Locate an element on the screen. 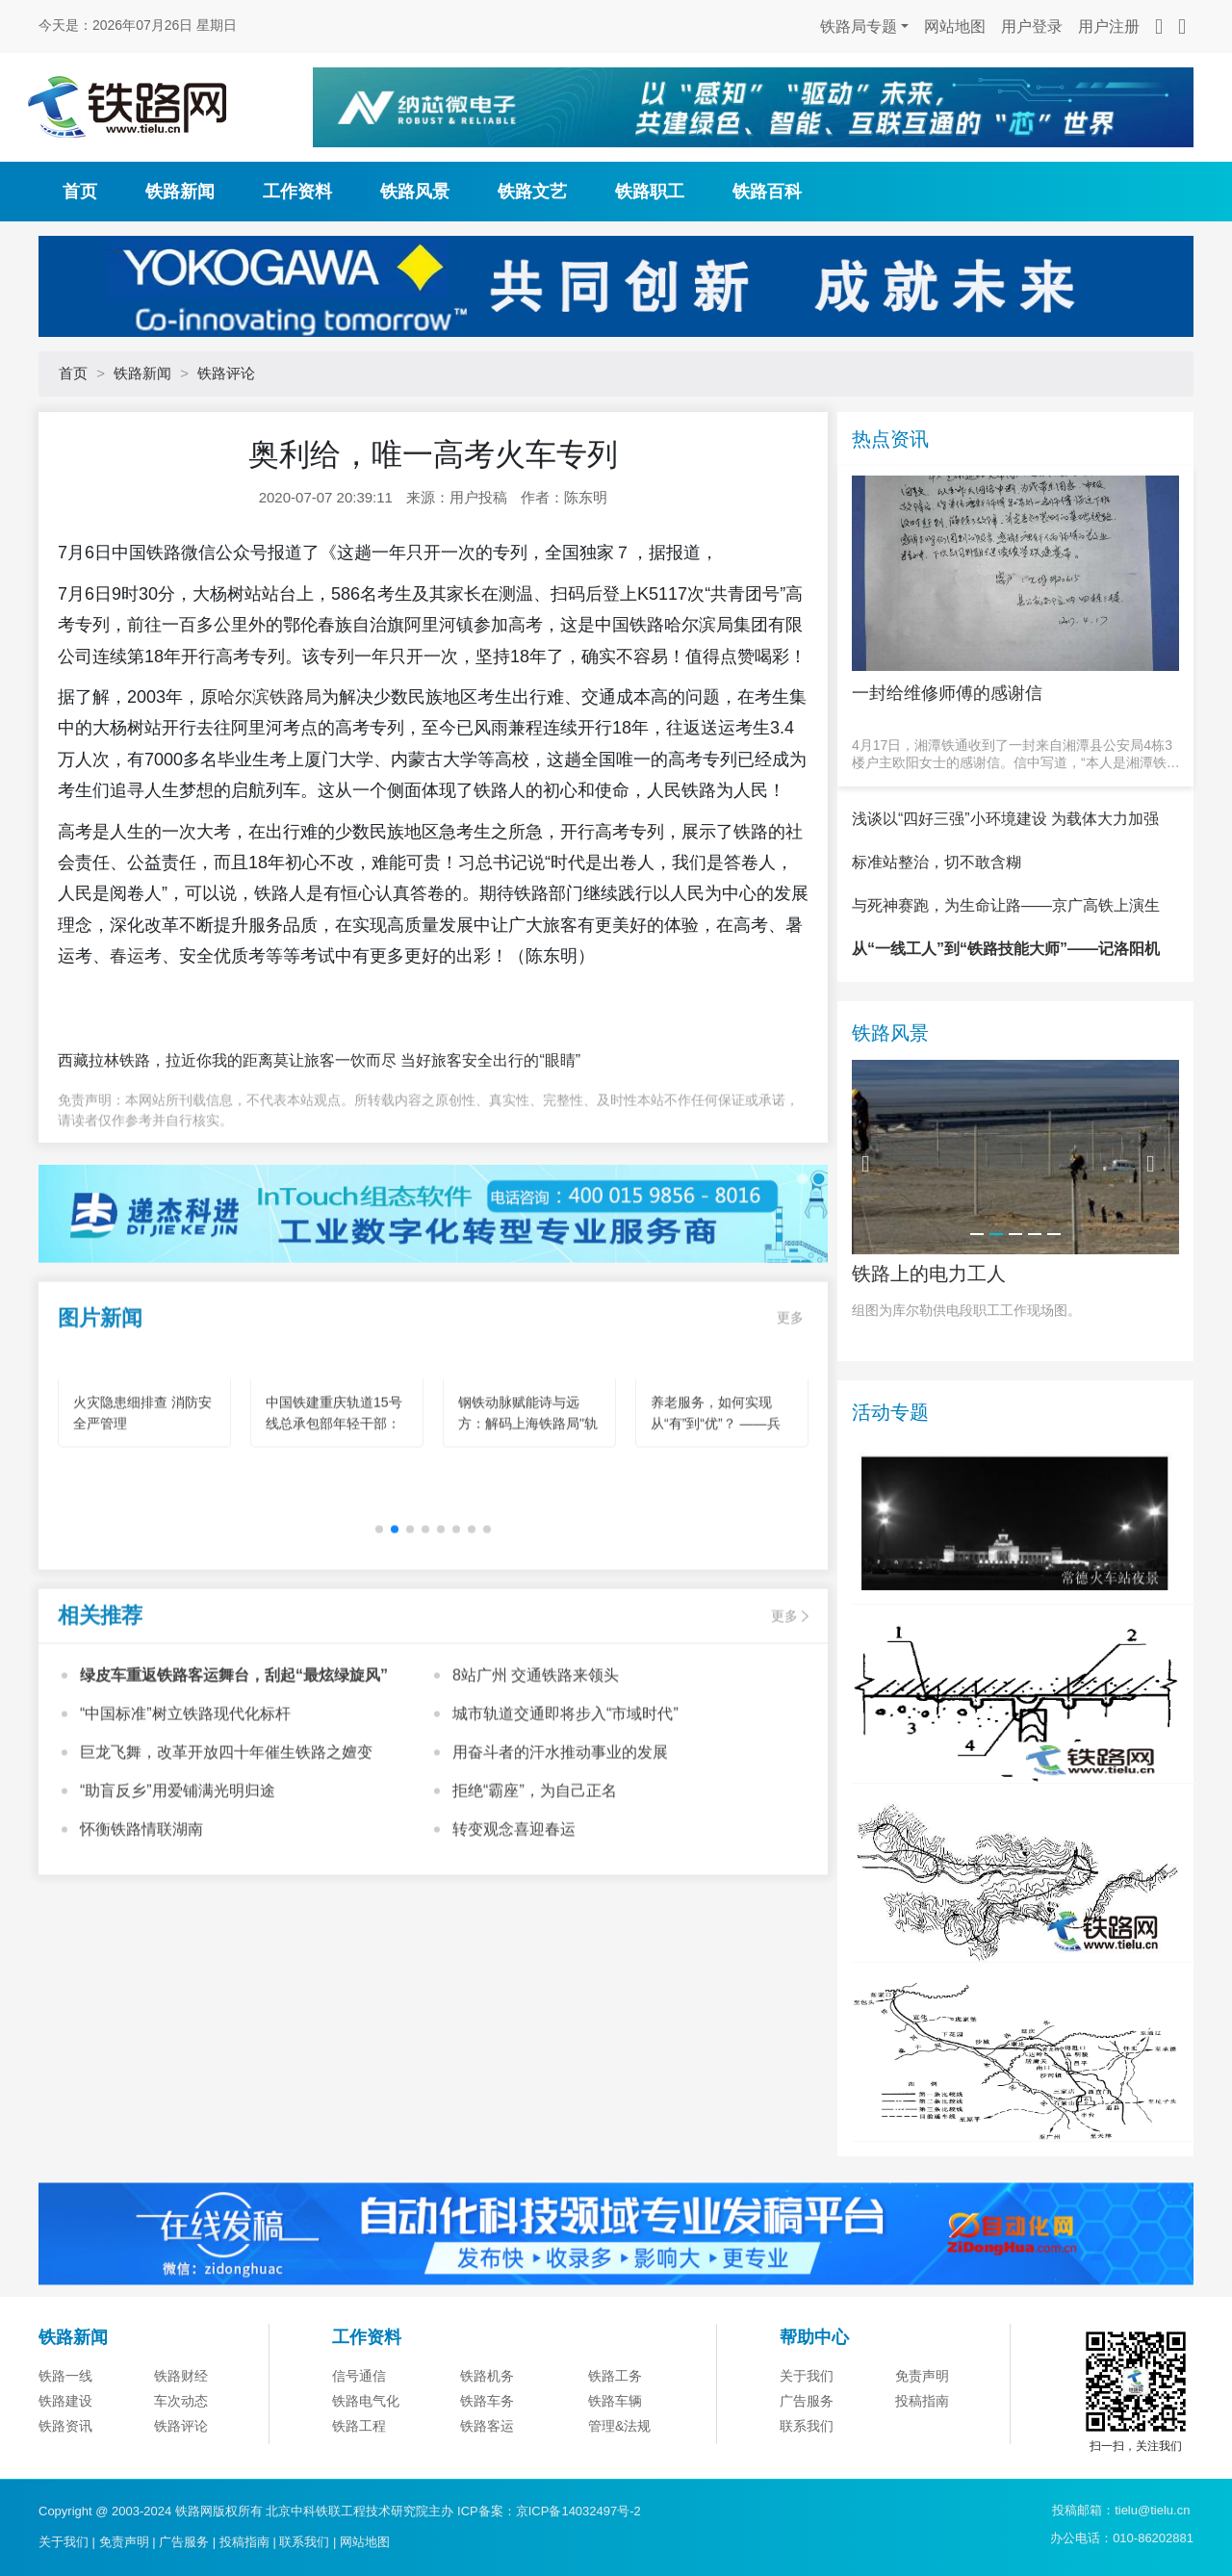 The width and height of the screenshot is (1232, 2576). 铁路文艺 is located at coordinates (532, 191).